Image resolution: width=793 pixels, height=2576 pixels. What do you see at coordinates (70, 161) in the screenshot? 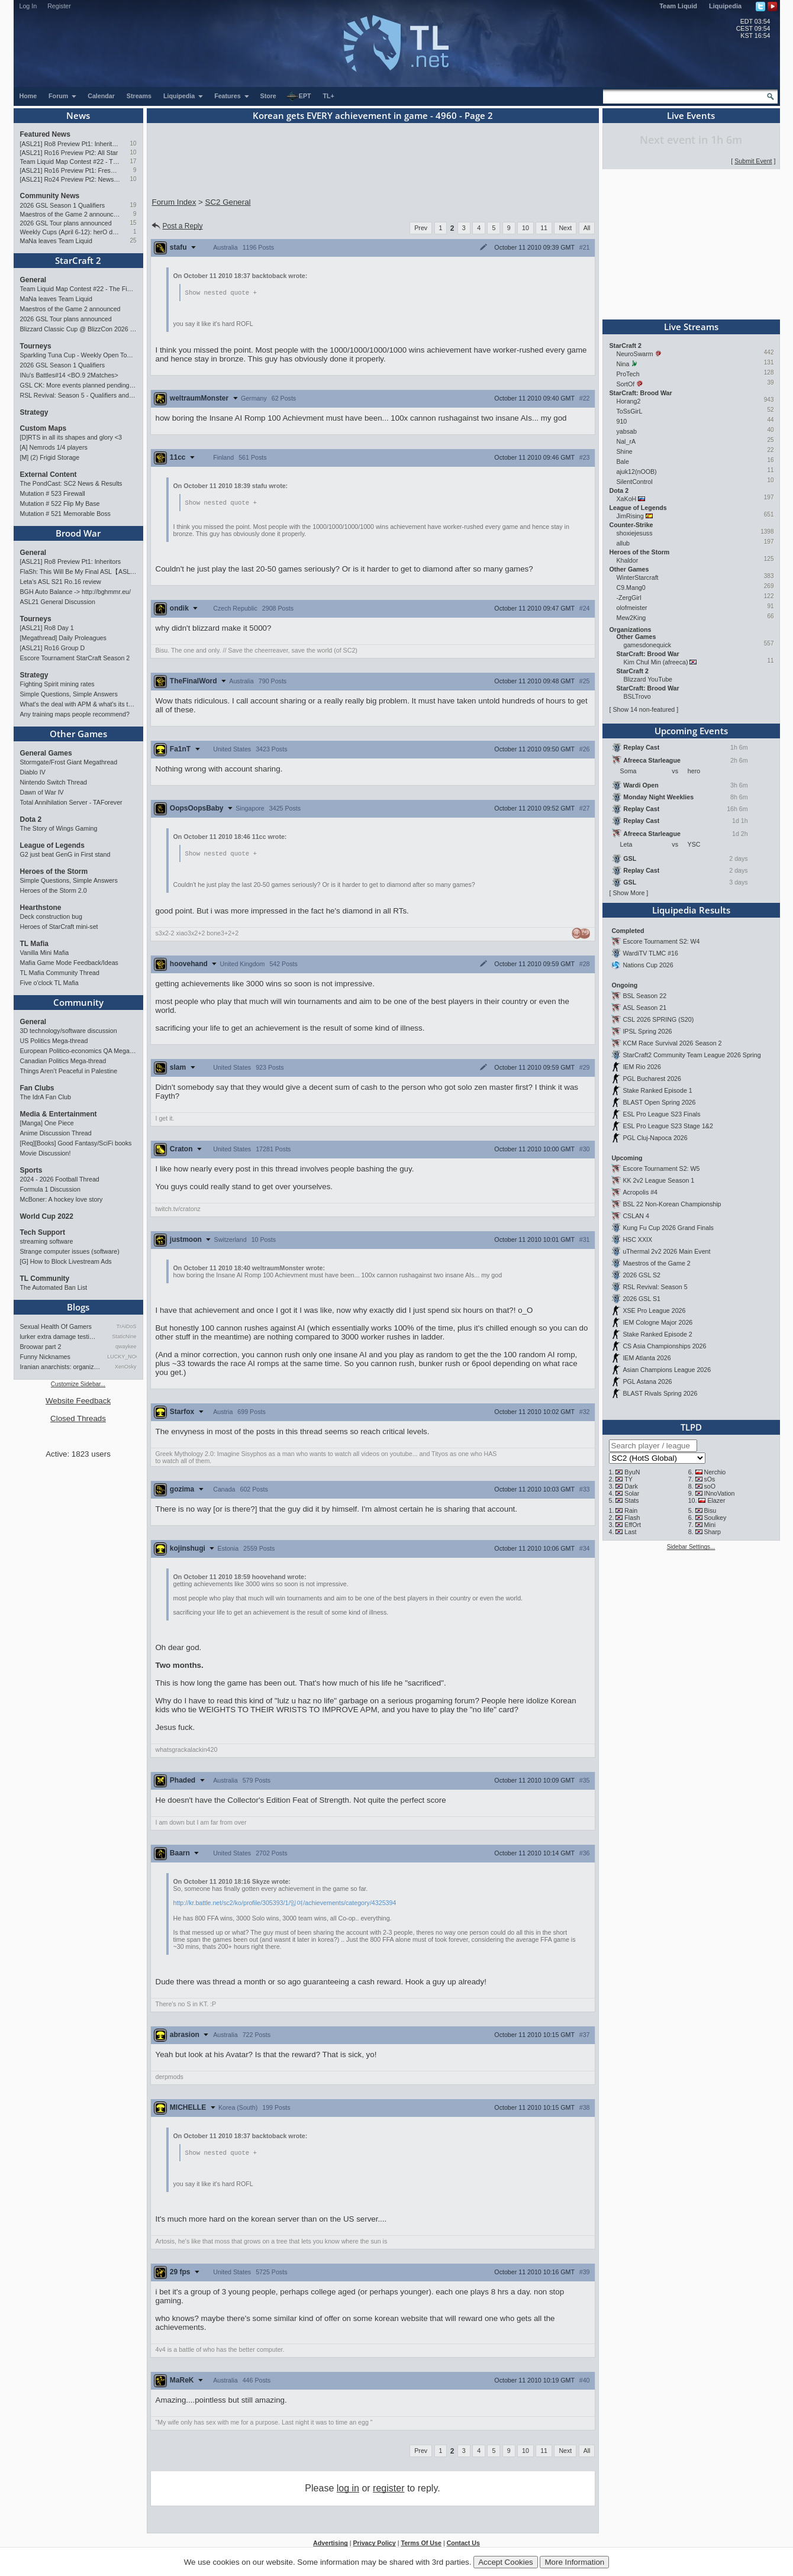
I see `Team Liquid Map Contest #22 - The Finalists` at bounding box center [70, 161].